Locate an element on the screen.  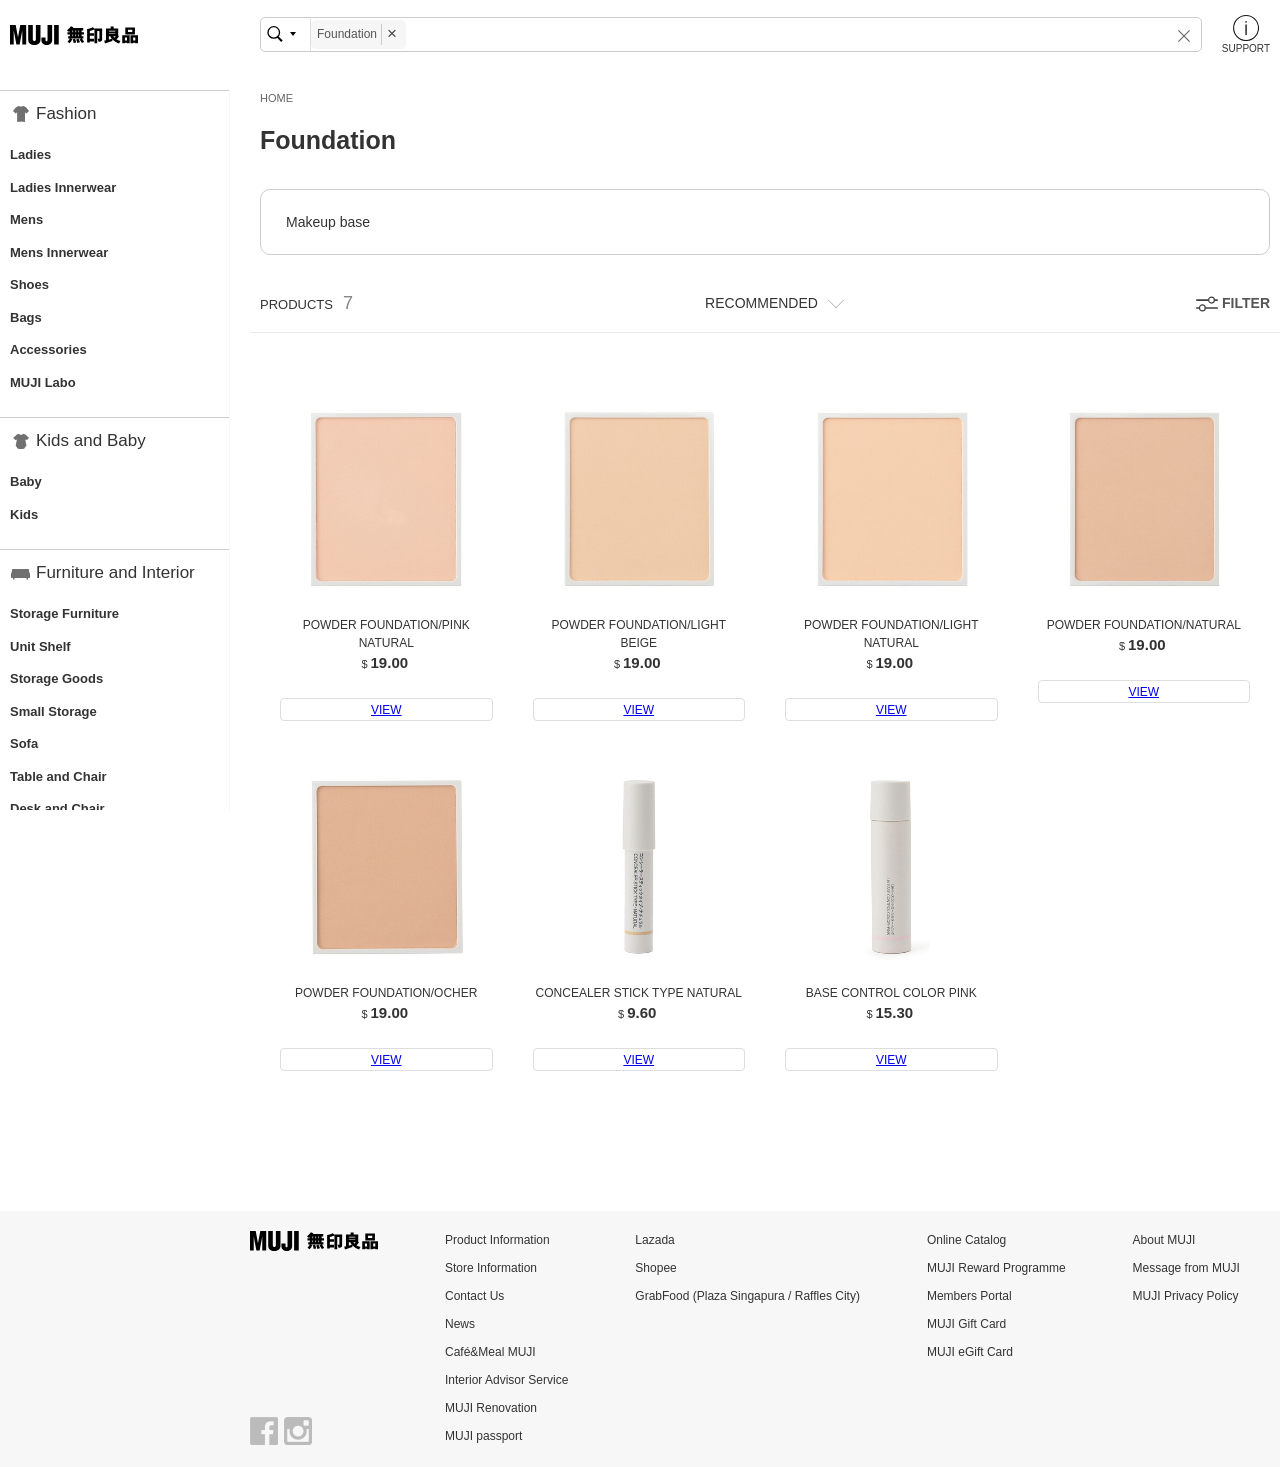
Mens Innerwear is located at coordinates (59, 252).